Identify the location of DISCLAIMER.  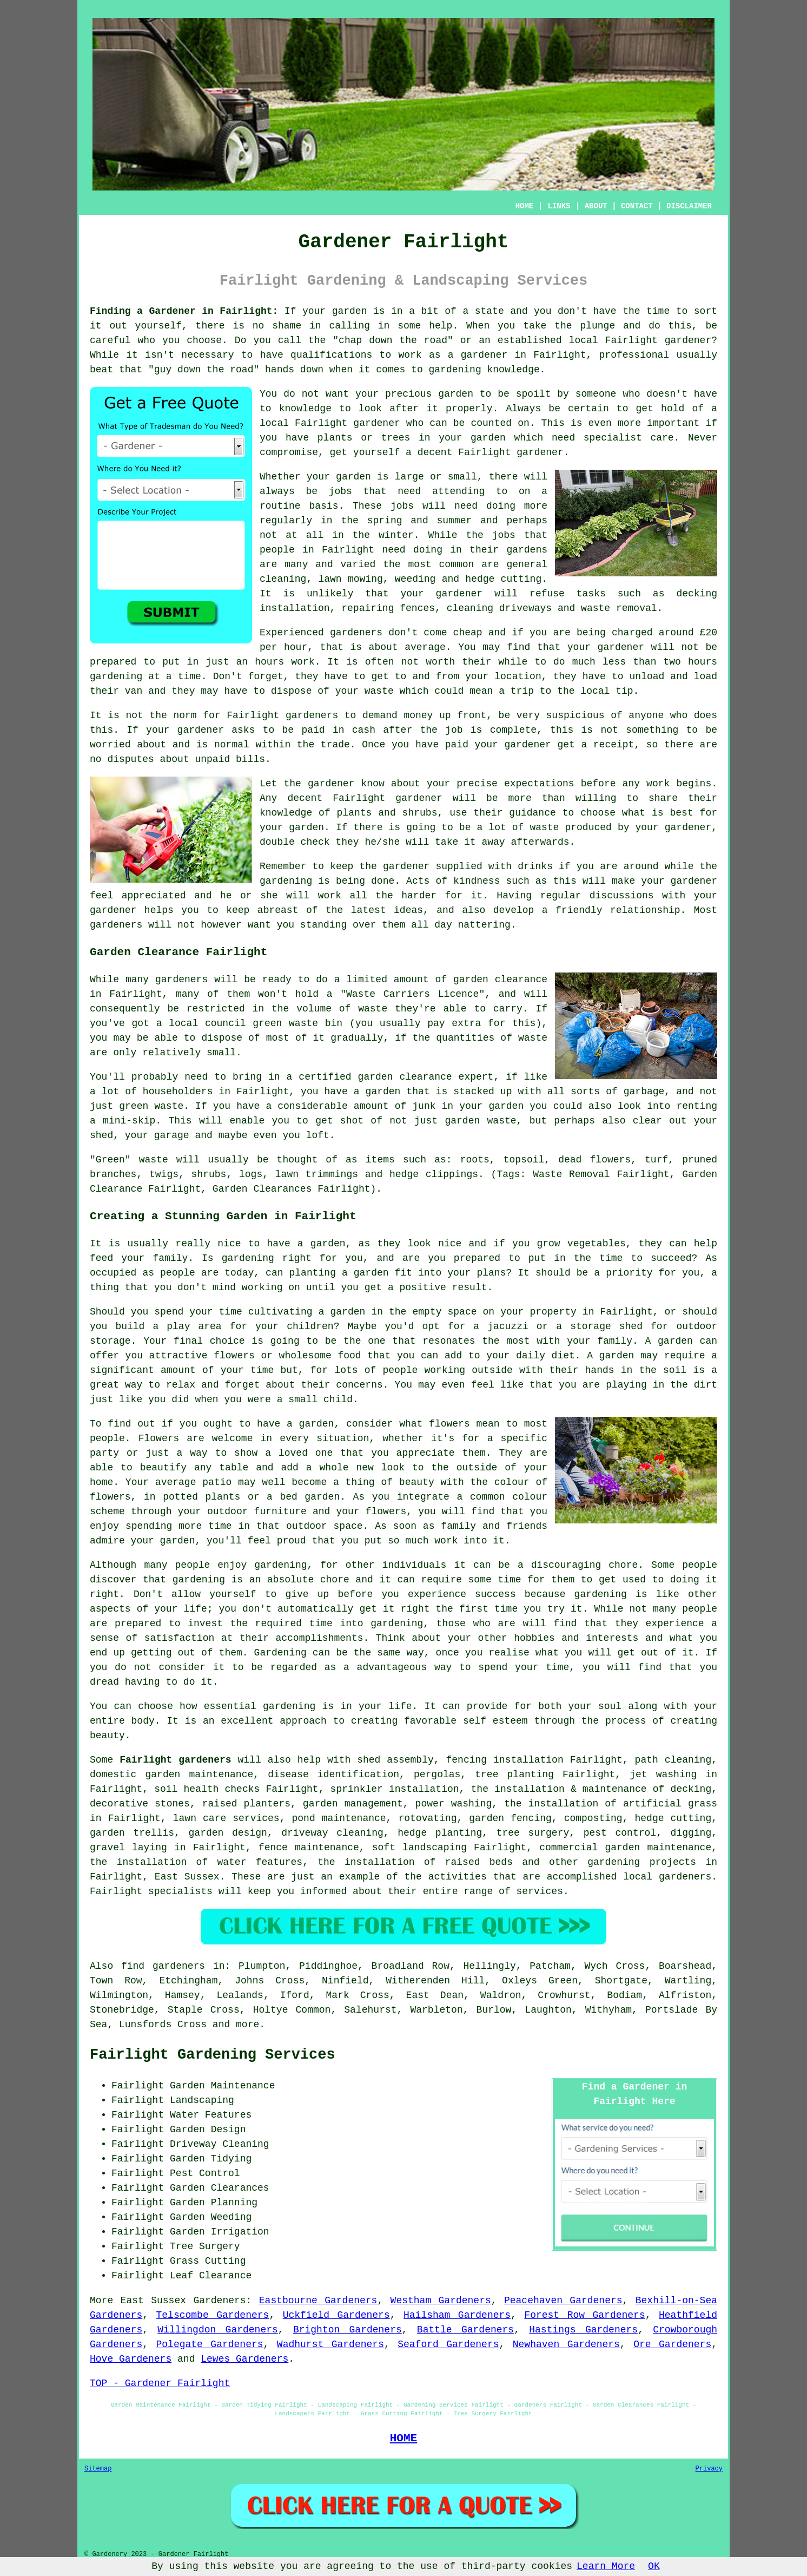
(689, 206).